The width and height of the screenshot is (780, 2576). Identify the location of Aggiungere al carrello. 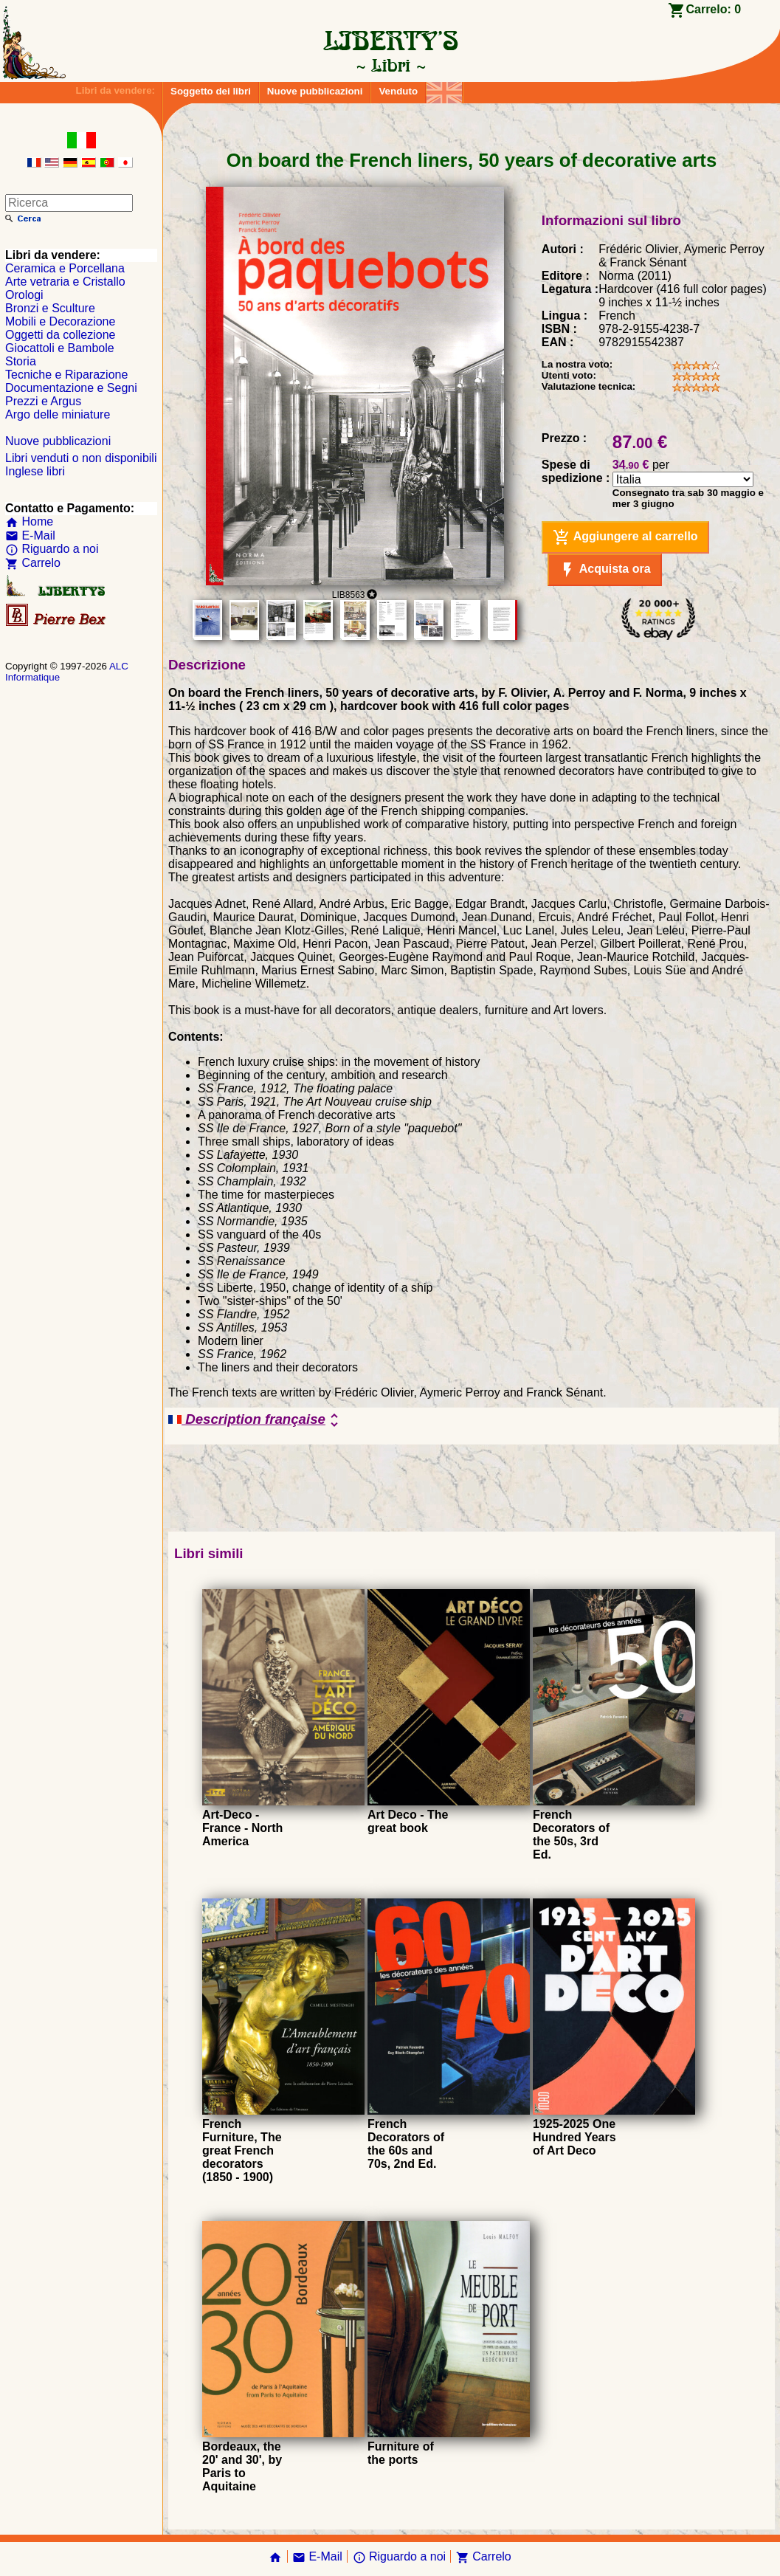
(625, 537).